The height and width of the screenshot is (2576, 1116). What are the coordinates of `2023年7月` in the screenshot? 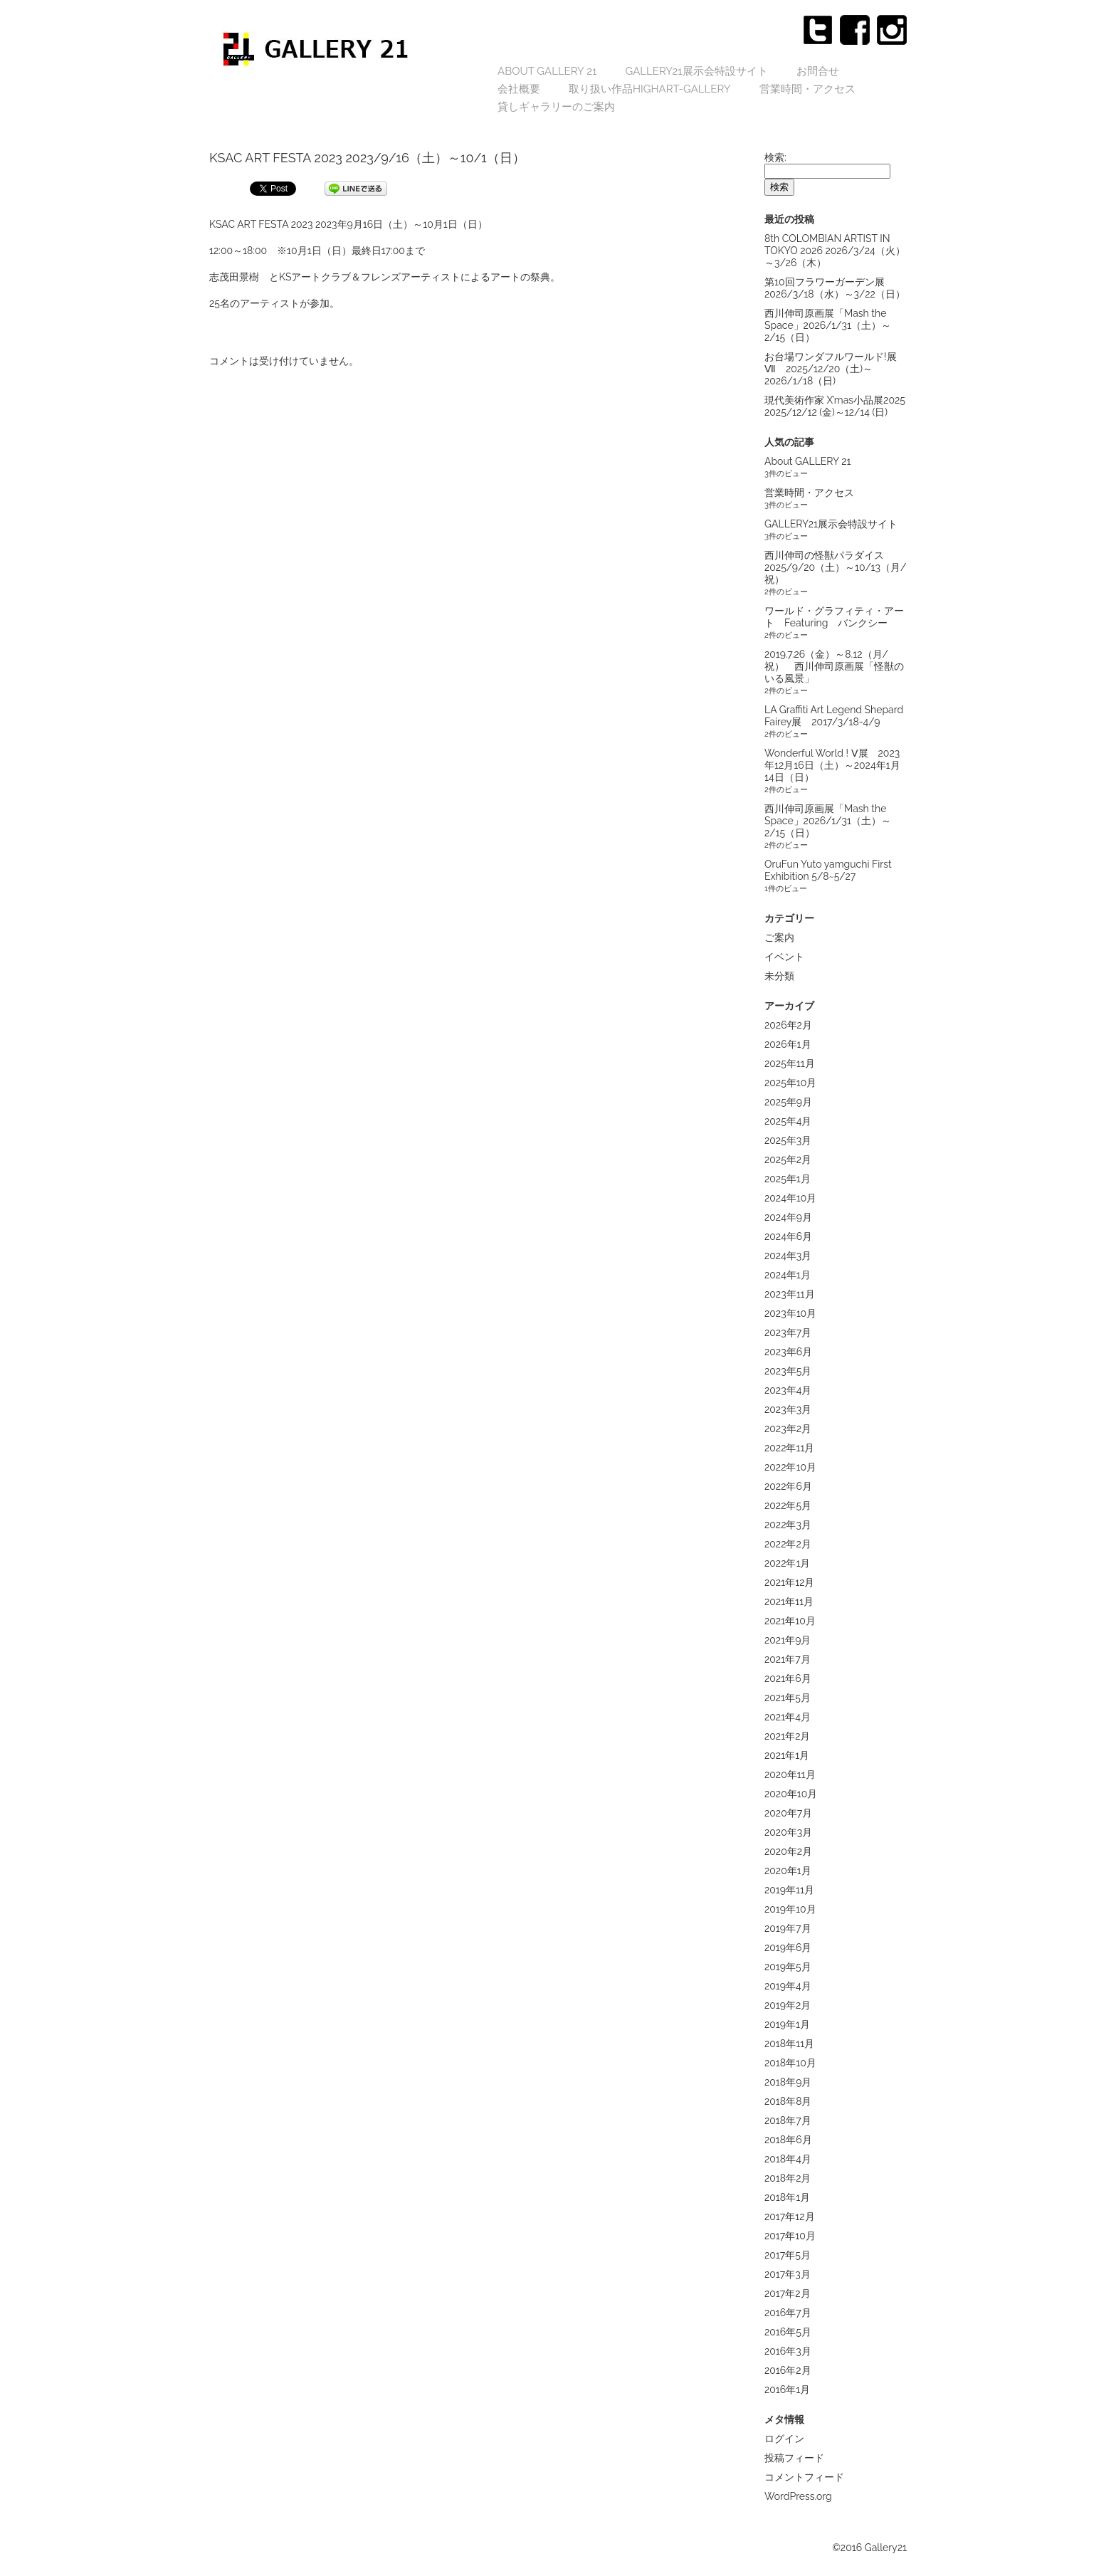 It's located at (787, 1332).